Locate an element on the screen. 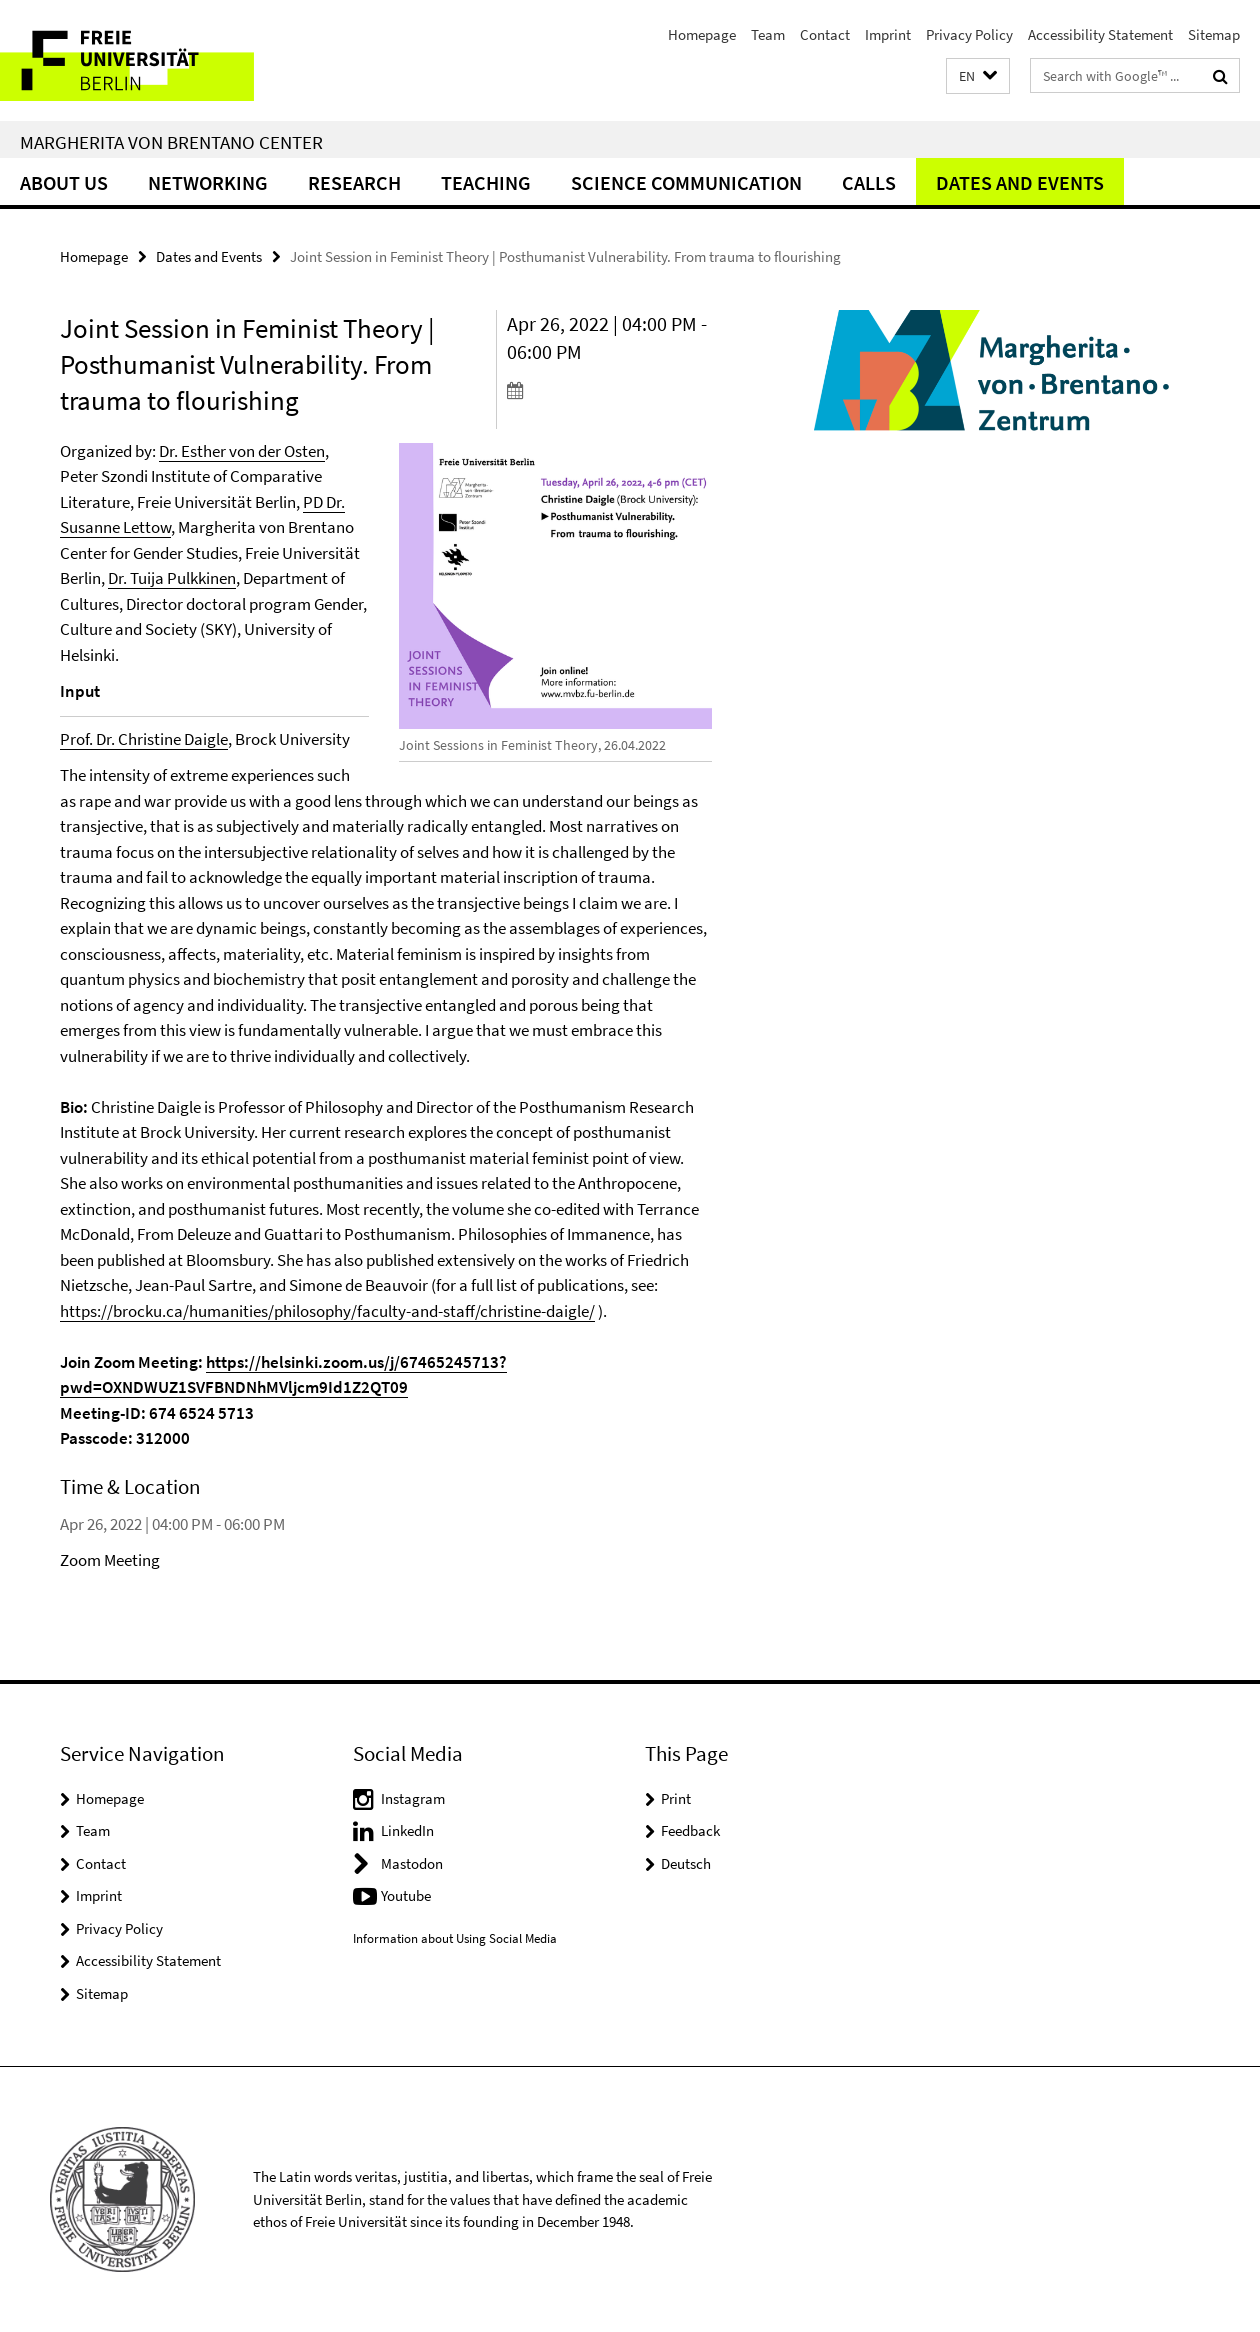  Print [button] is located at coordinates (676, 1798).